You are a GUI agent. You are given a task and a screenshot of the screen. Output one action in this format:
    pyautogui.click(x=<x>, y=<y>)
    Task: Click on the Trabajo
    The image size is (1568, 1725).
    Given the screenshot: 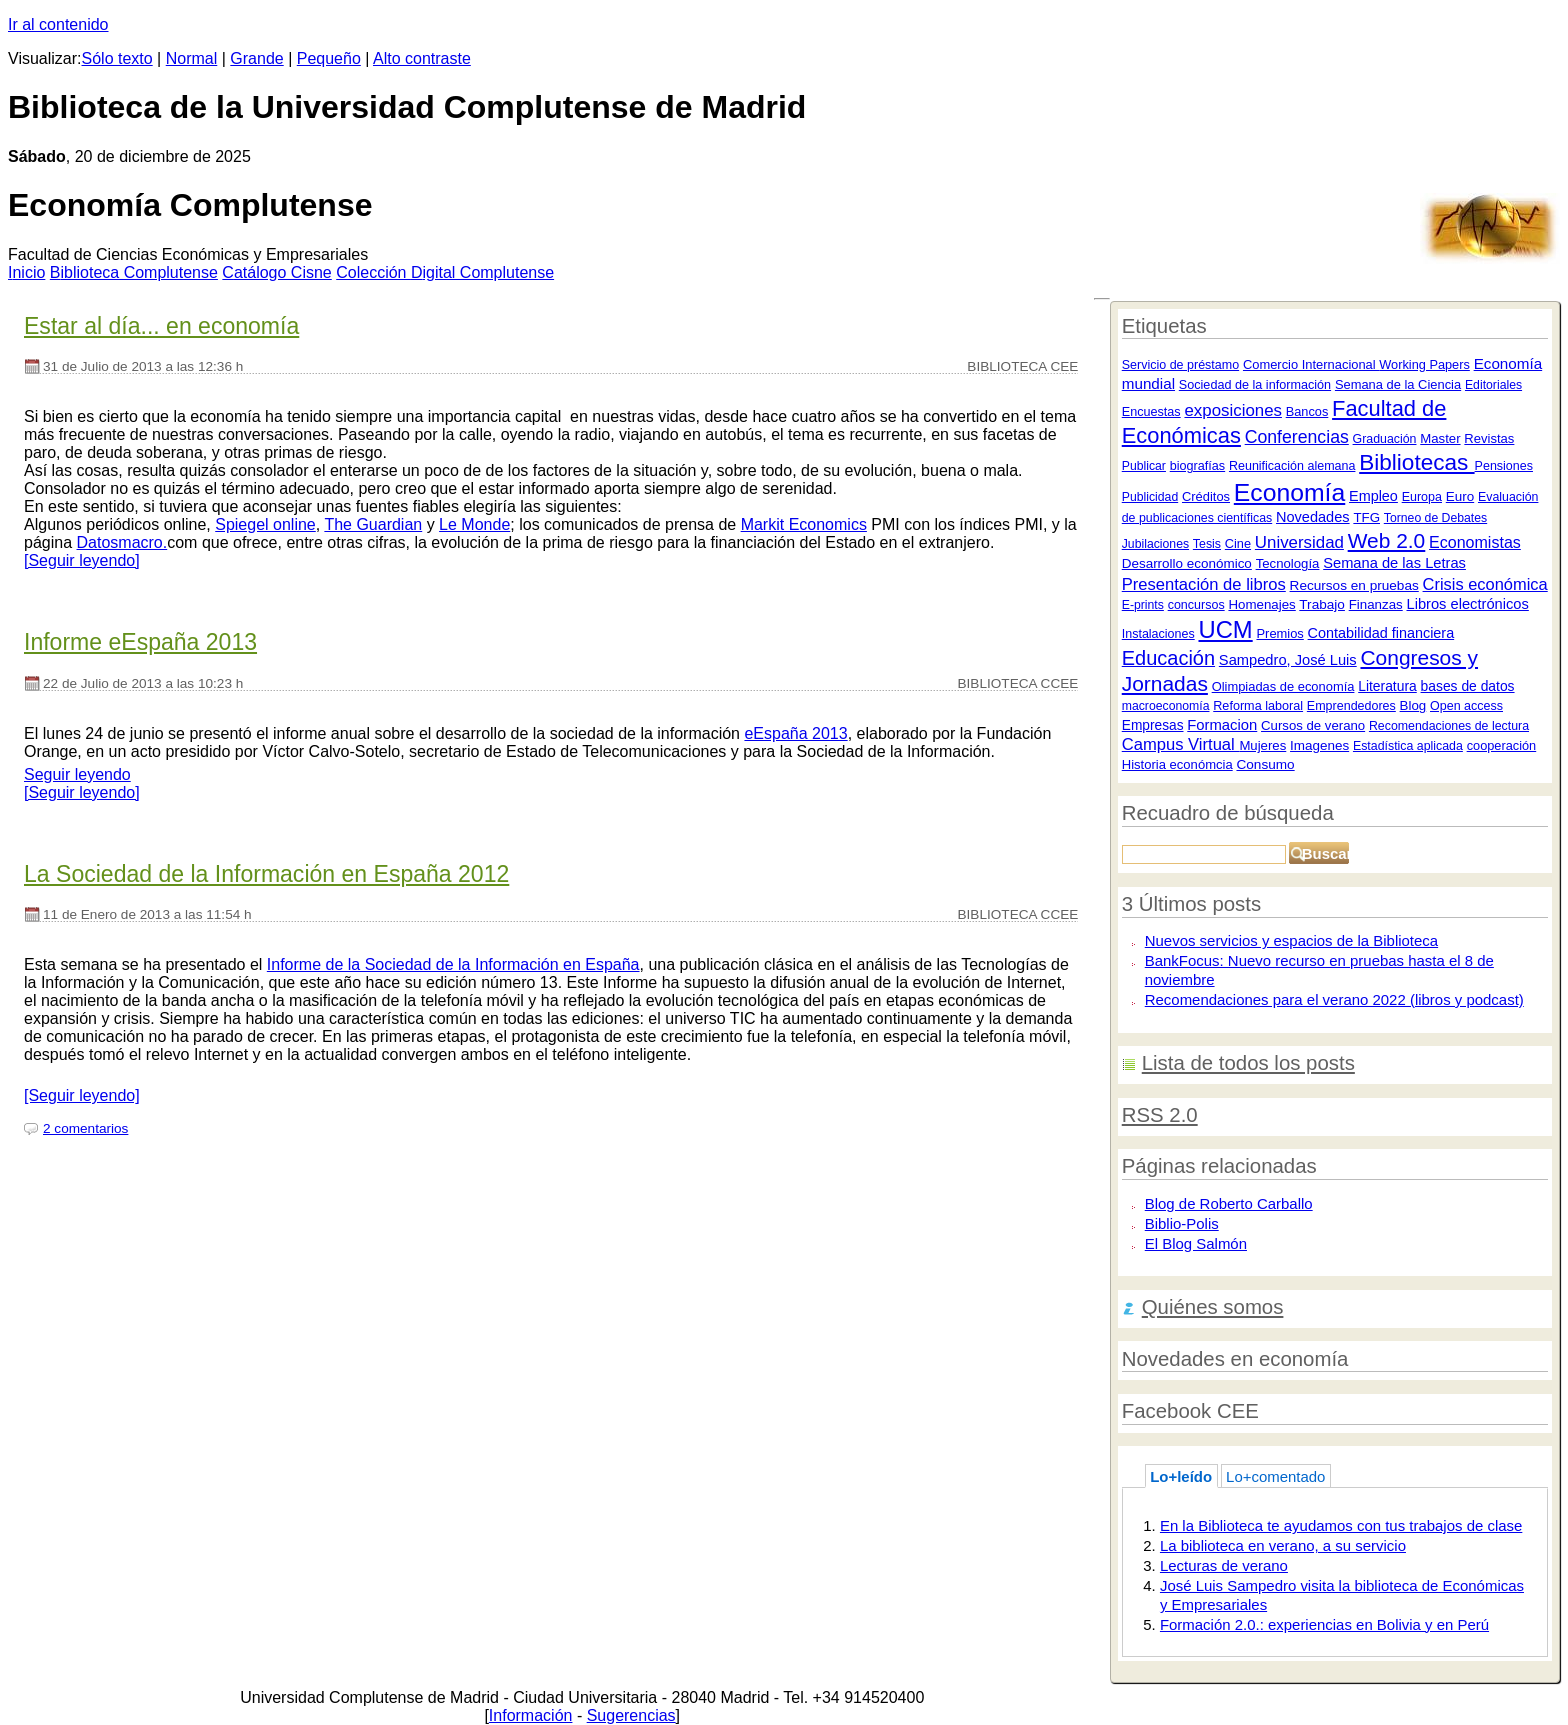 What is the action you would take?
    pyautogui.click(x=1322, y=604)
    